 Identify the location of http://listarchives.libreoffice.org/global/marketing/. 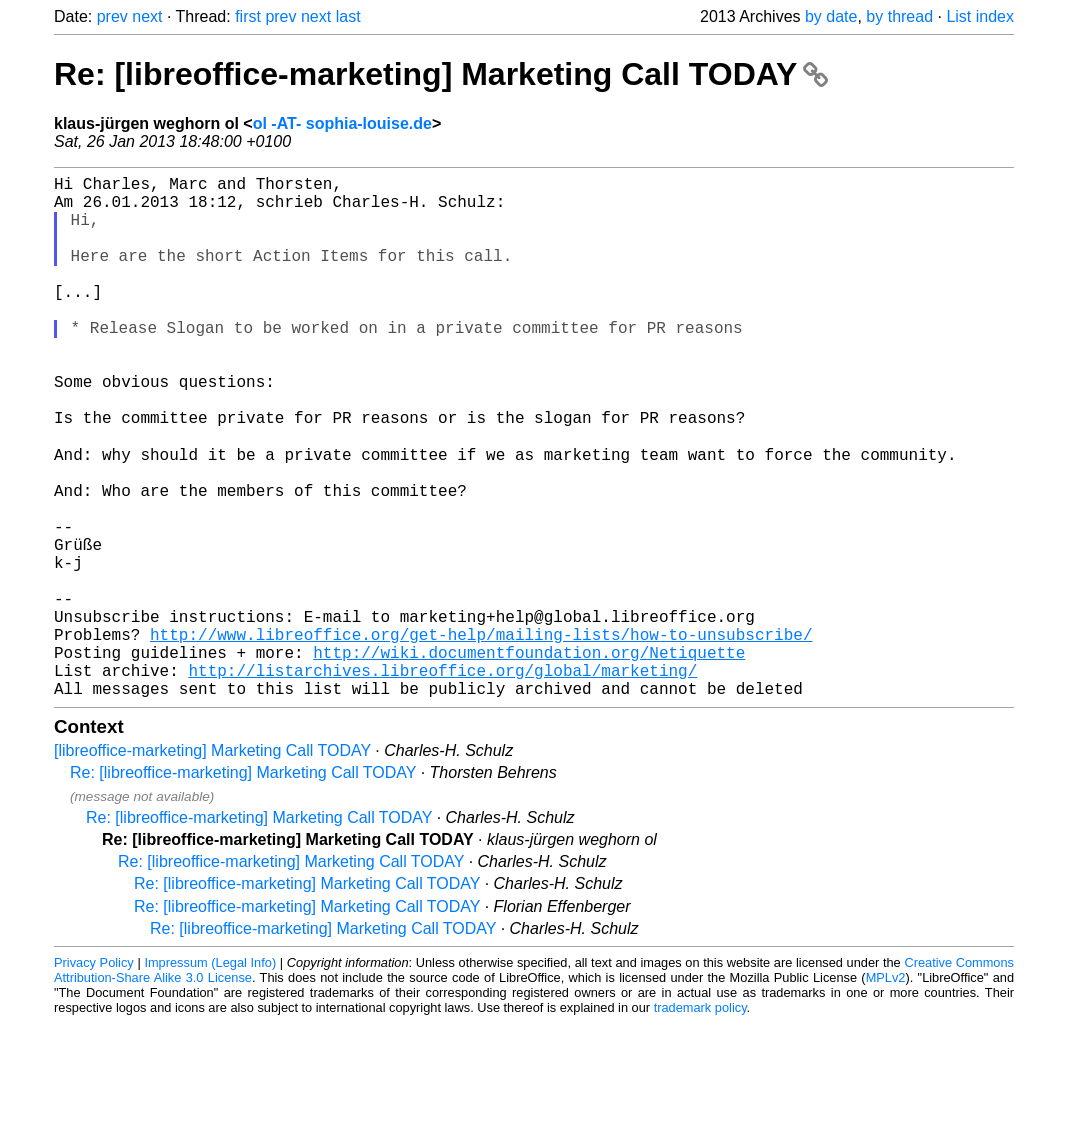
(442, 781).